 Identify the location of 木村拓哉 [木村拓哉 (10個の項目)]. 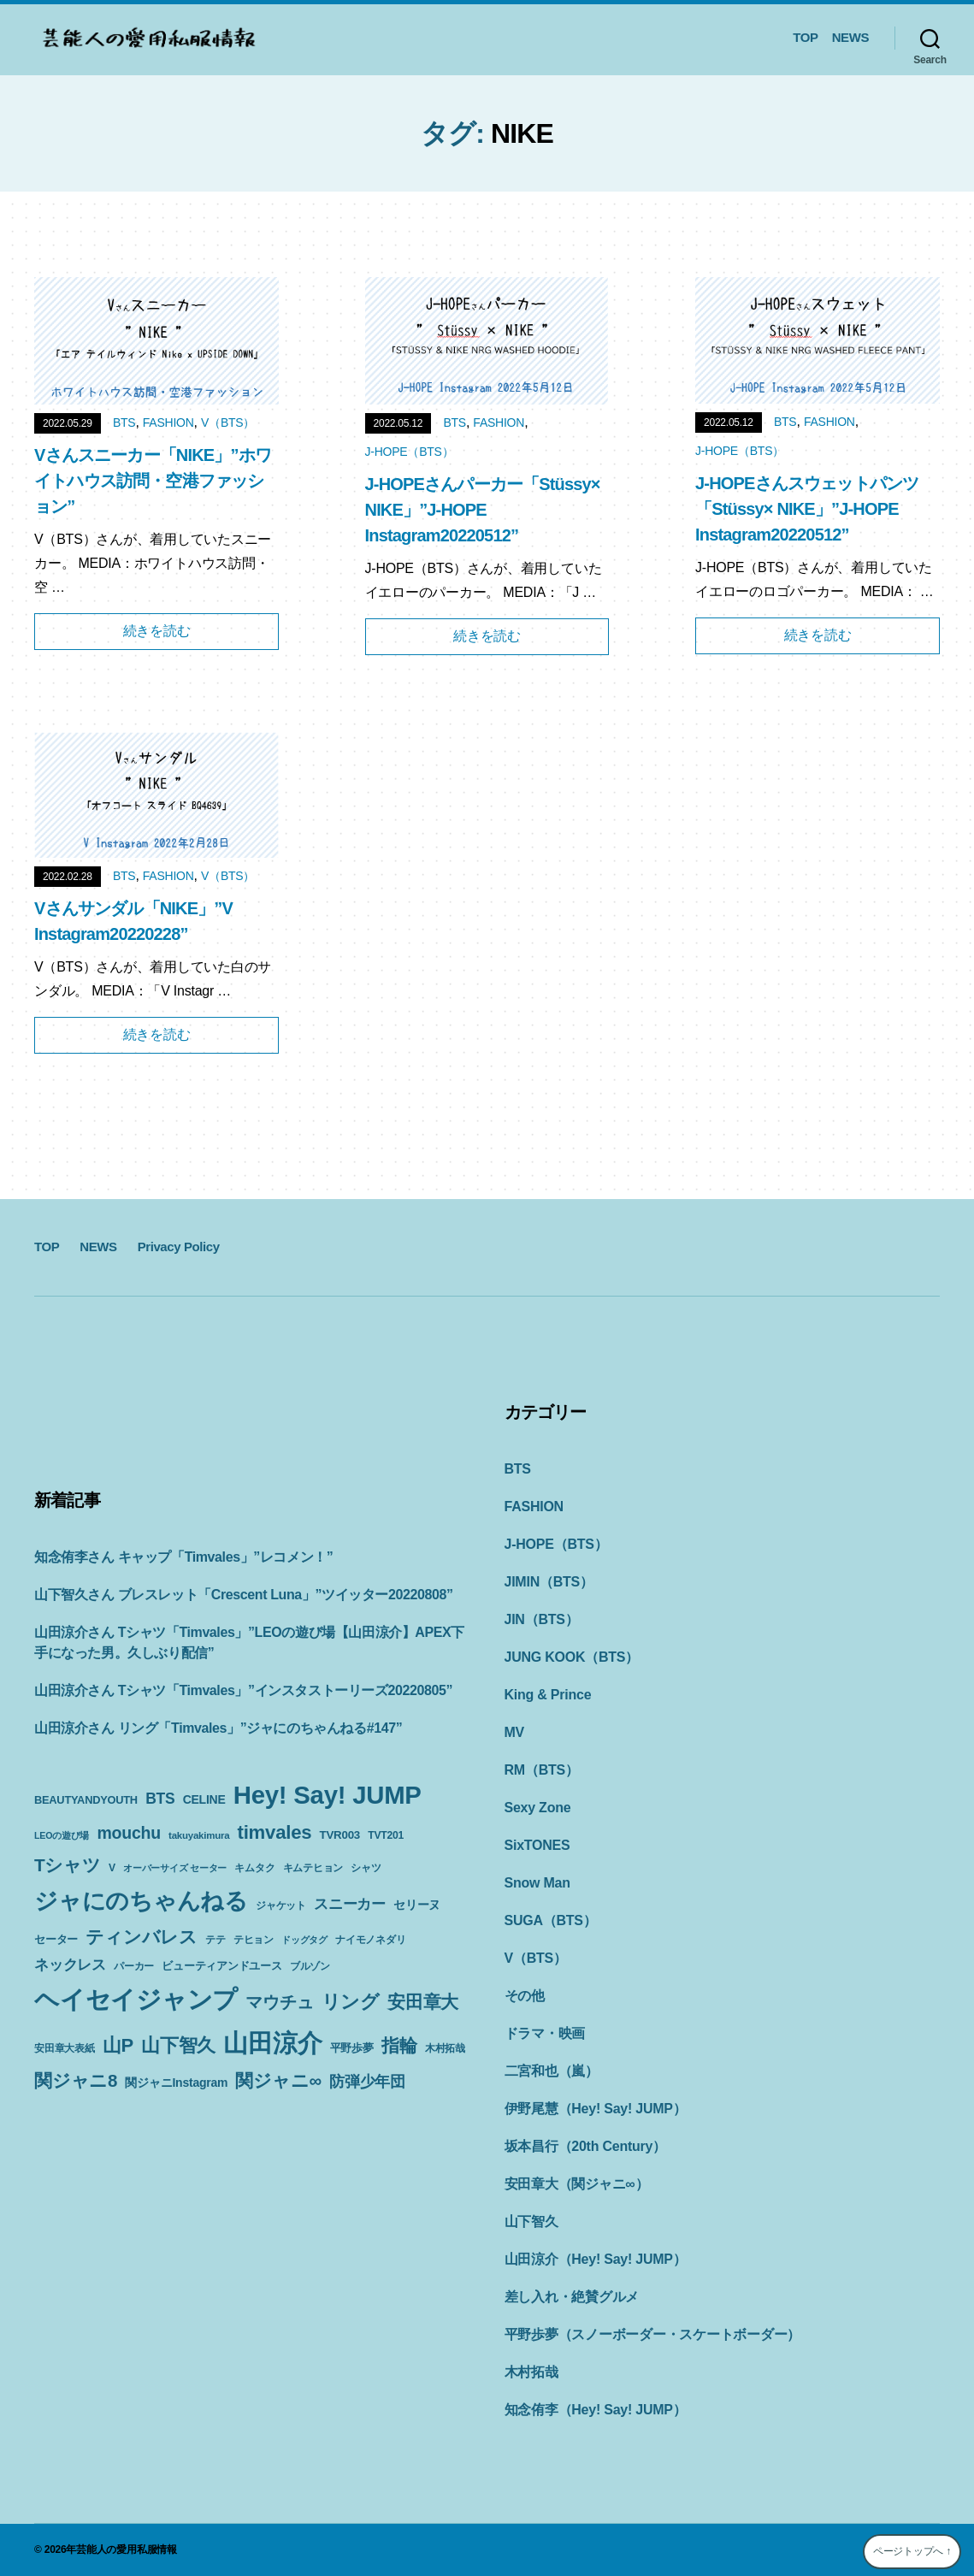
(445, 2048).